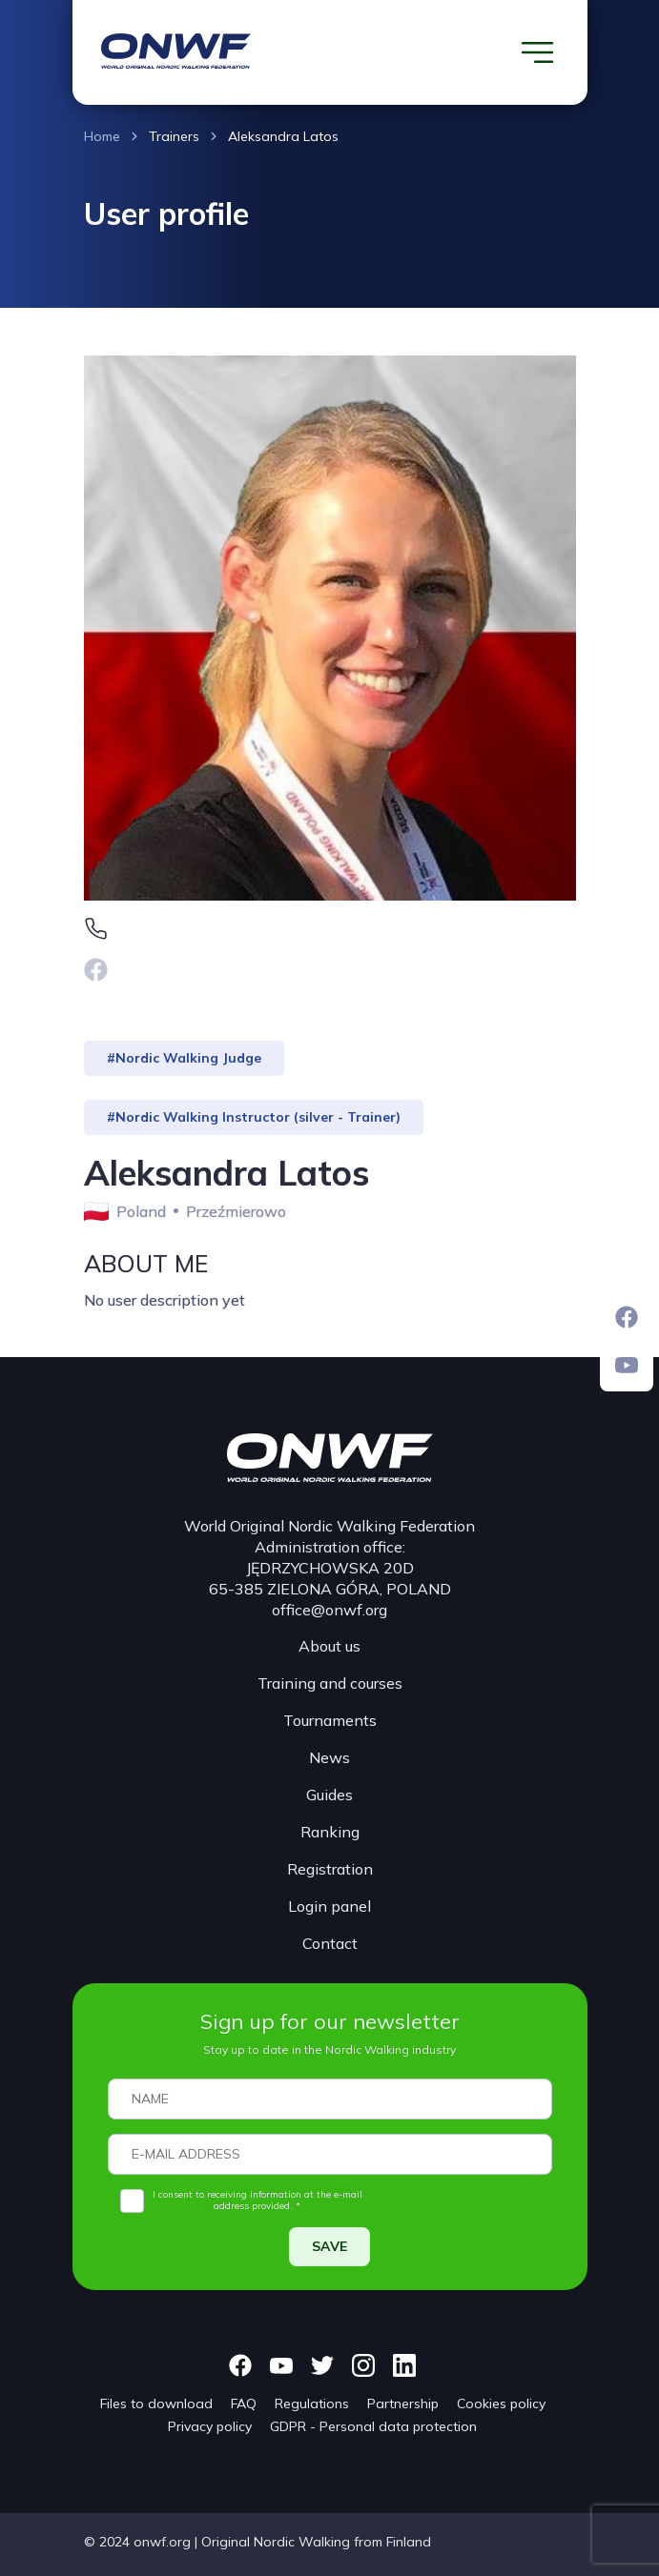  I want to click on GDPR - Personal data protection, so click(373, 2426).